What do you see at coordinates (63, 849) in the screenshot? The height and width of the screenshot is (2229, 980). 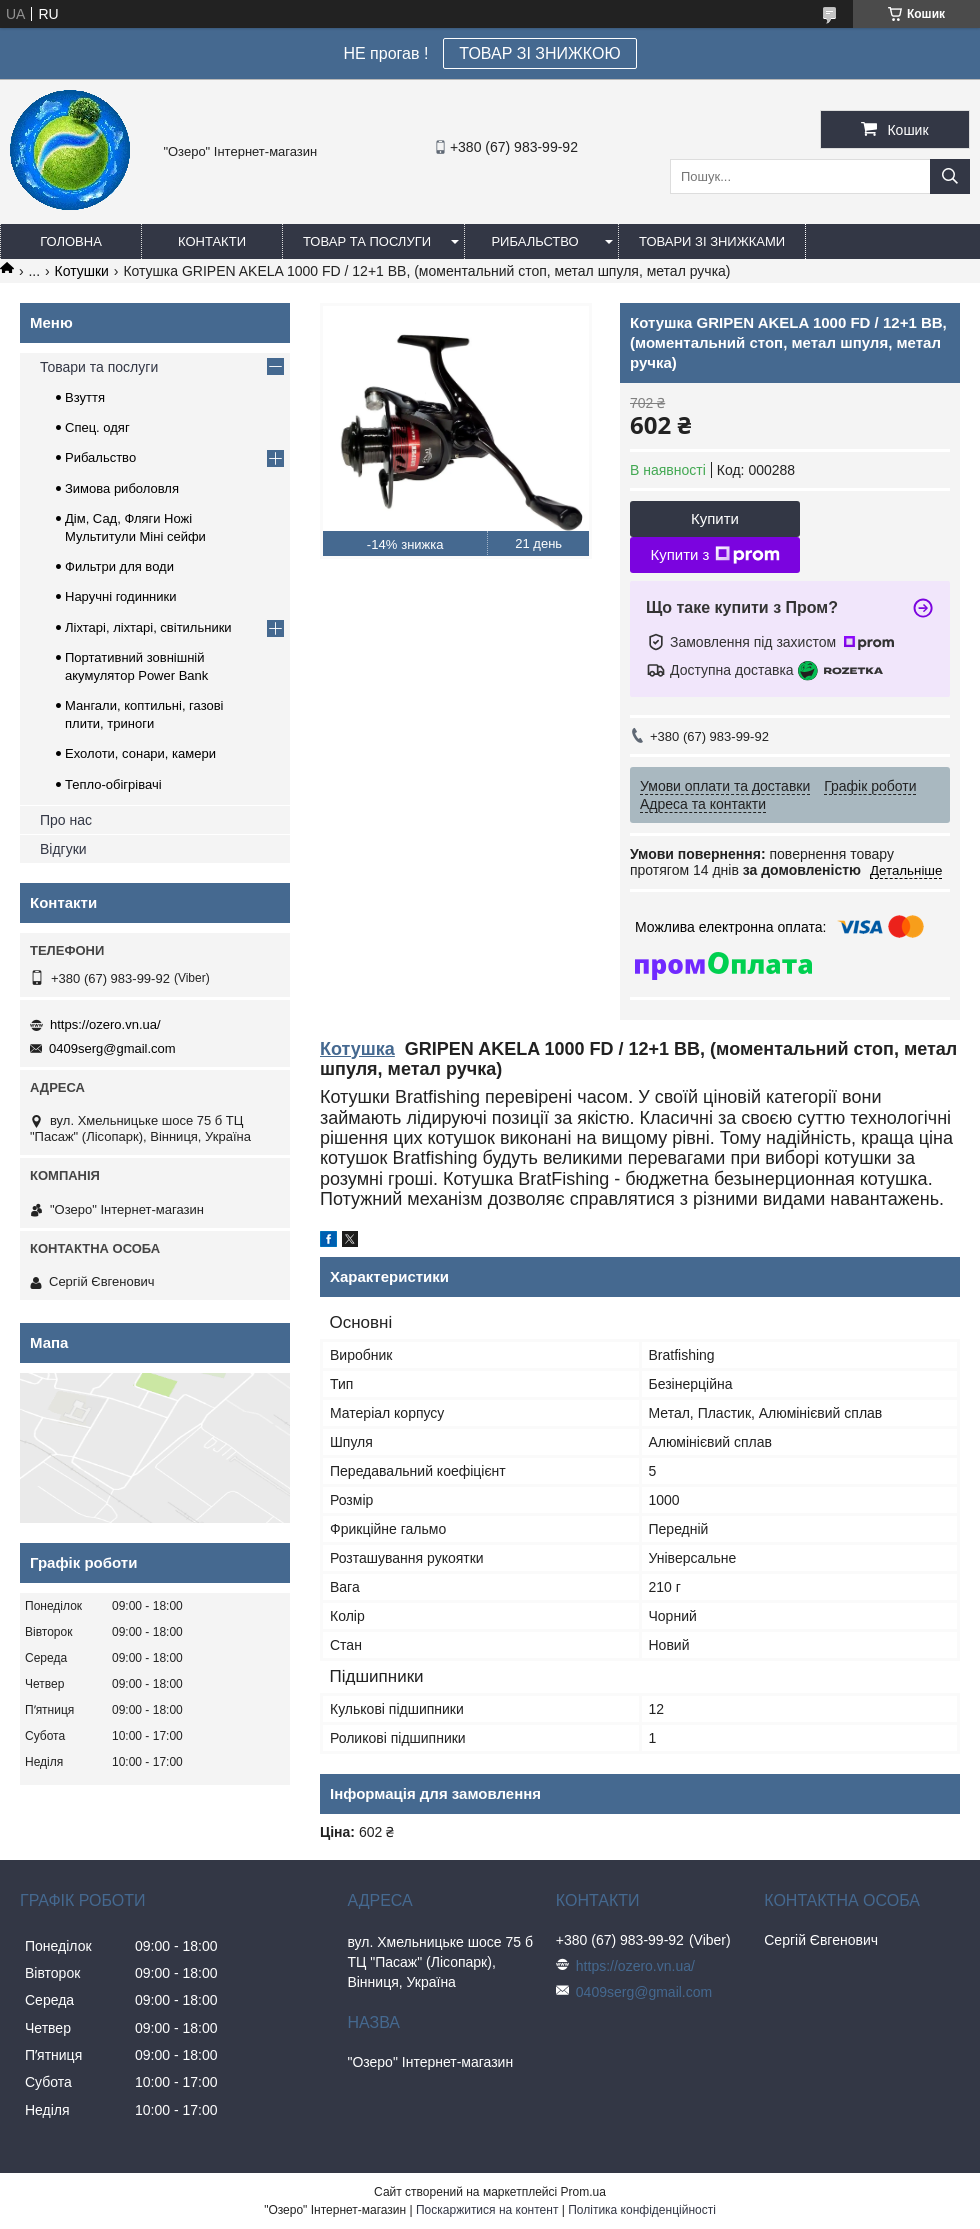 I see `Відгуки` at bounding box center [63, 849].